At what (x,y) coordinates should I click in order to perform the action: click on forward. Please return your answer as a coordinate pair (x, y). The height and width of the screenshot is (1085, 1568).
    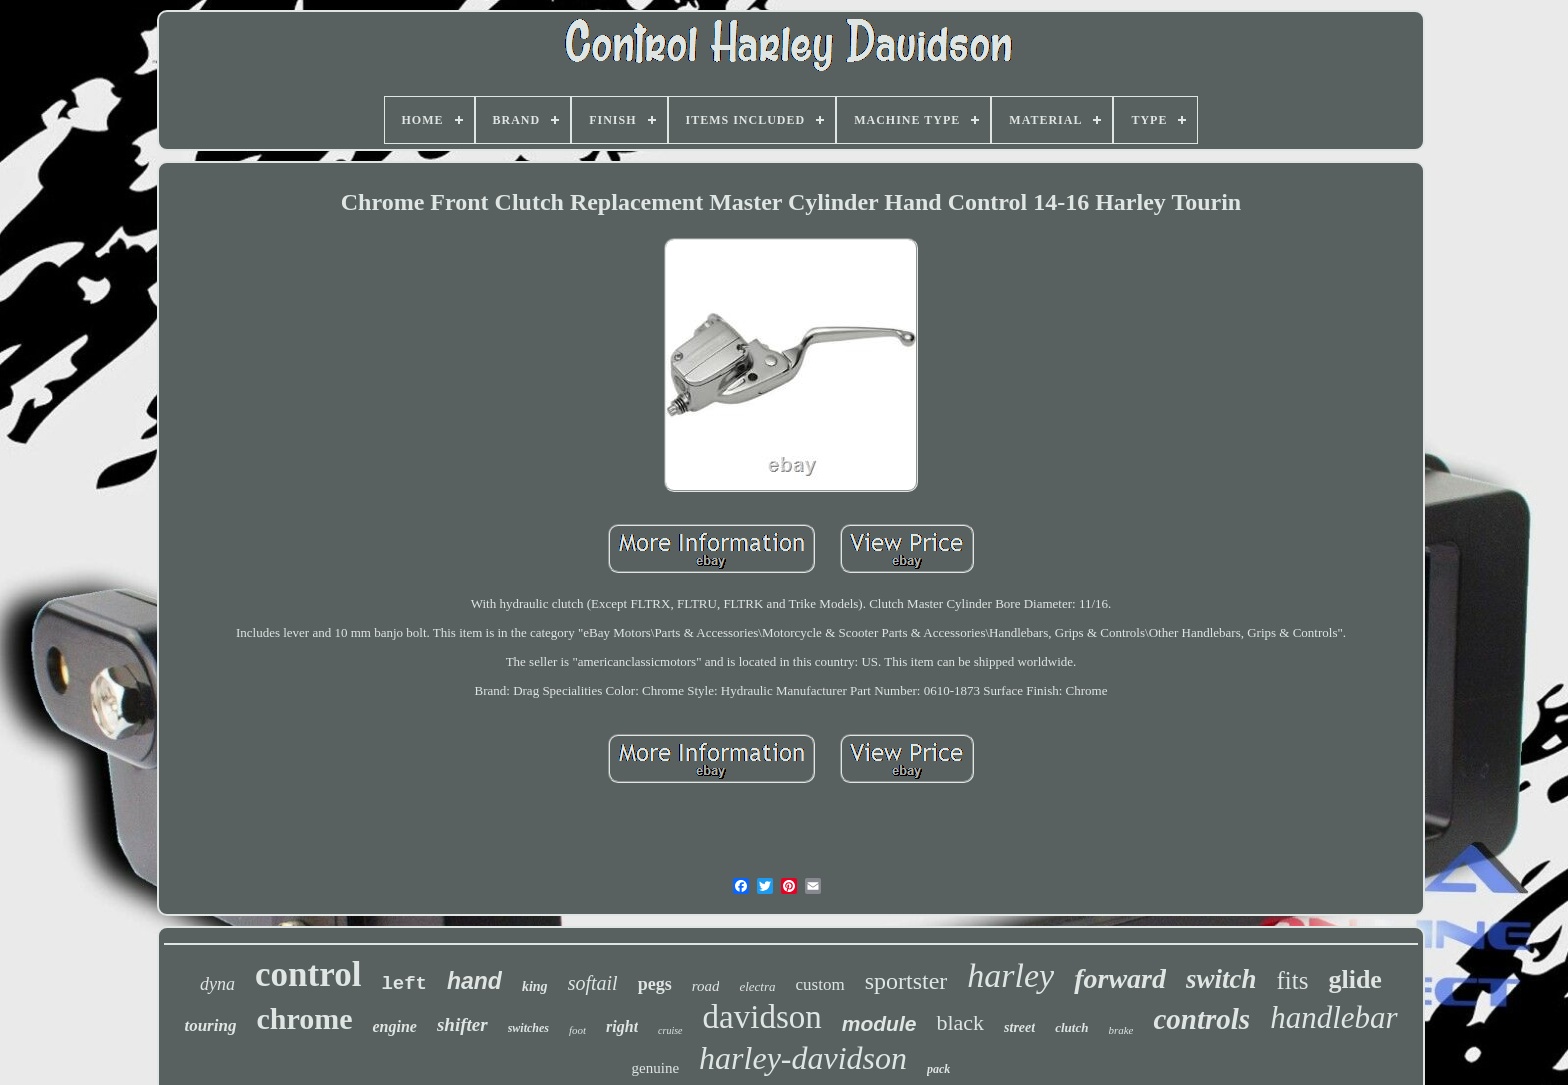
    Looking at the image, I should click on (1120, 978).